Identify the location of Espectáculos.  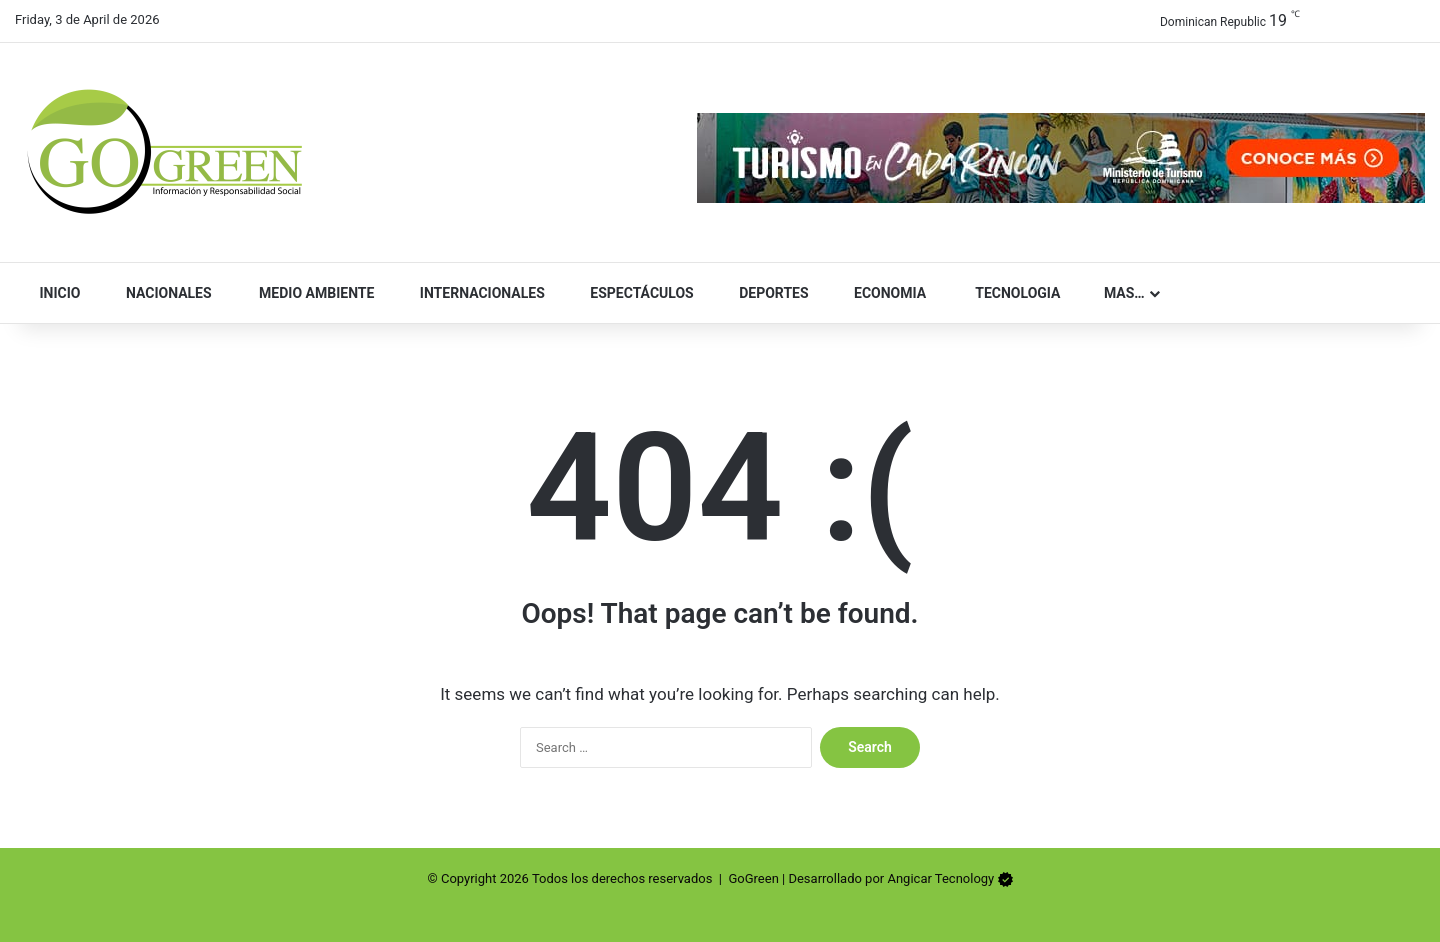
(633, 293).